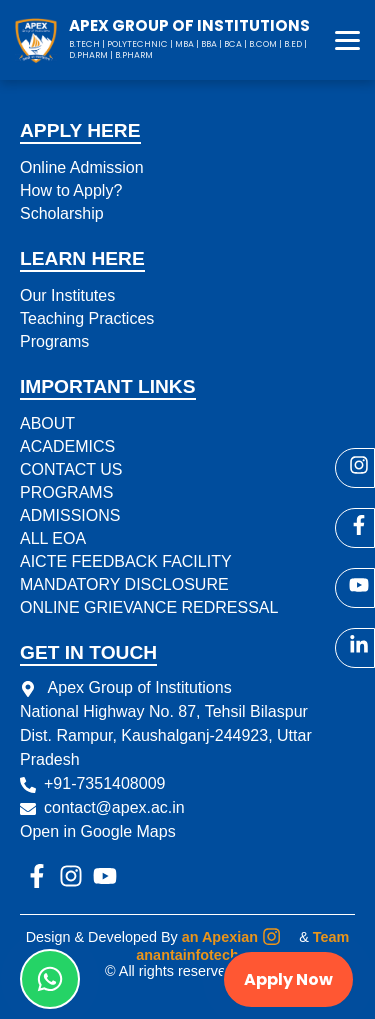 The image size is (375, 1019). What do you see at coordinates (71, 190) in the screenshot?
I see `How to Apply?` at bounding box center [71, 190].